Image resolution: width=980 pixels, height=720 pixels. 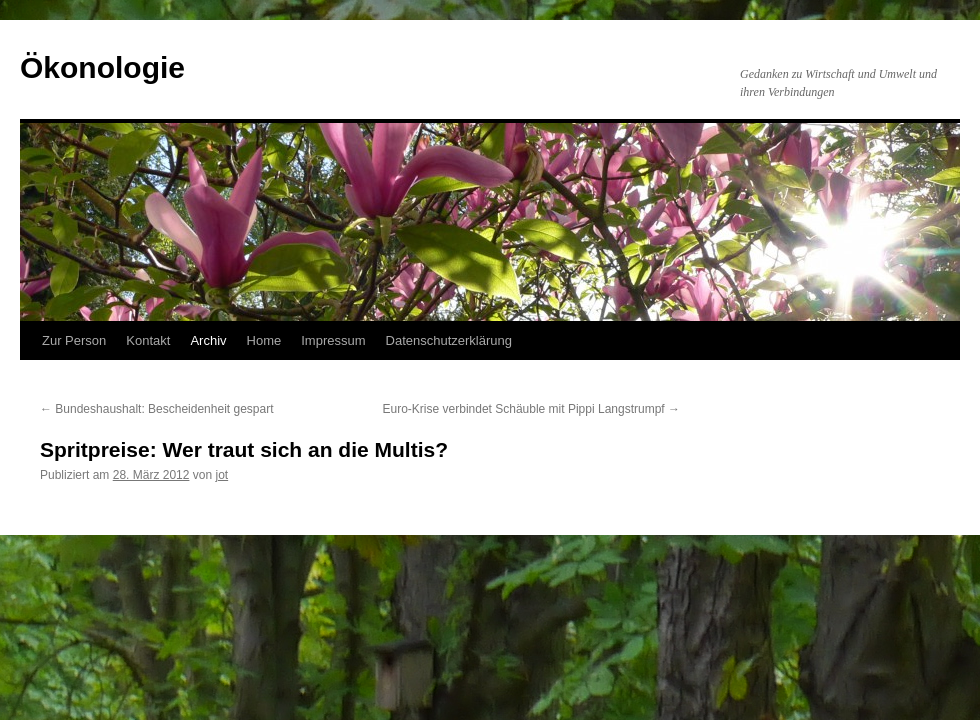 What do you see at coordinates (449, 340) in the screenshot?
I see `Datenschutzerklärung` at bounding box center [449, 340].